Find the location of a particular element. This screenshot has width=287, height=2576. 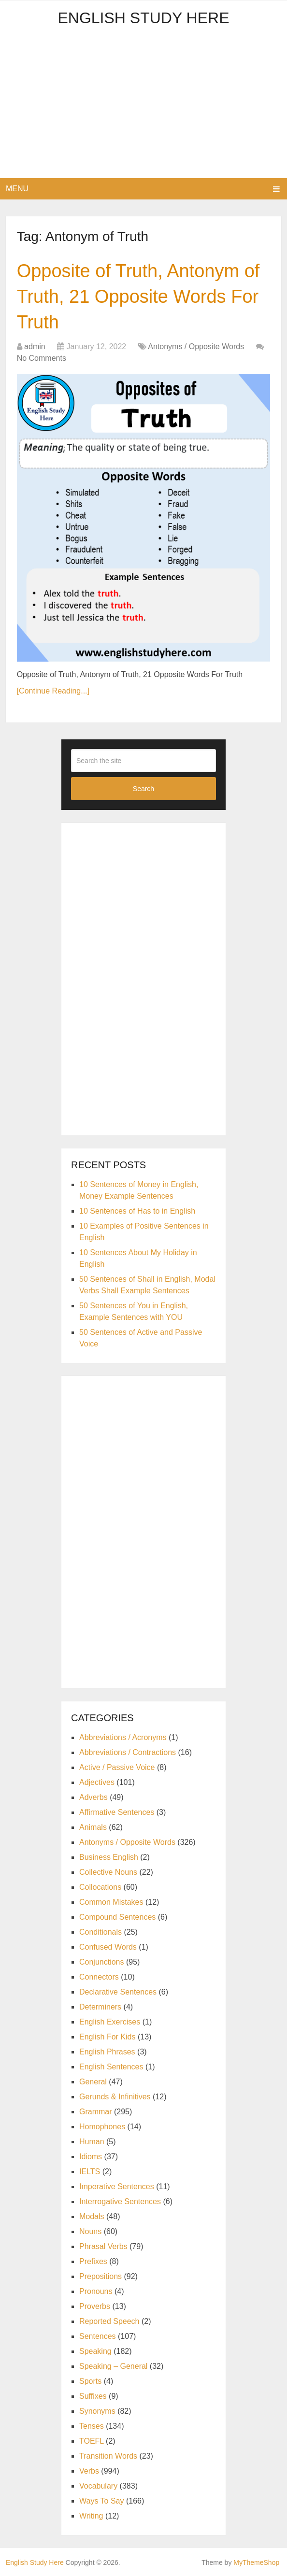

Business English is located at coordinates (108, 1857).